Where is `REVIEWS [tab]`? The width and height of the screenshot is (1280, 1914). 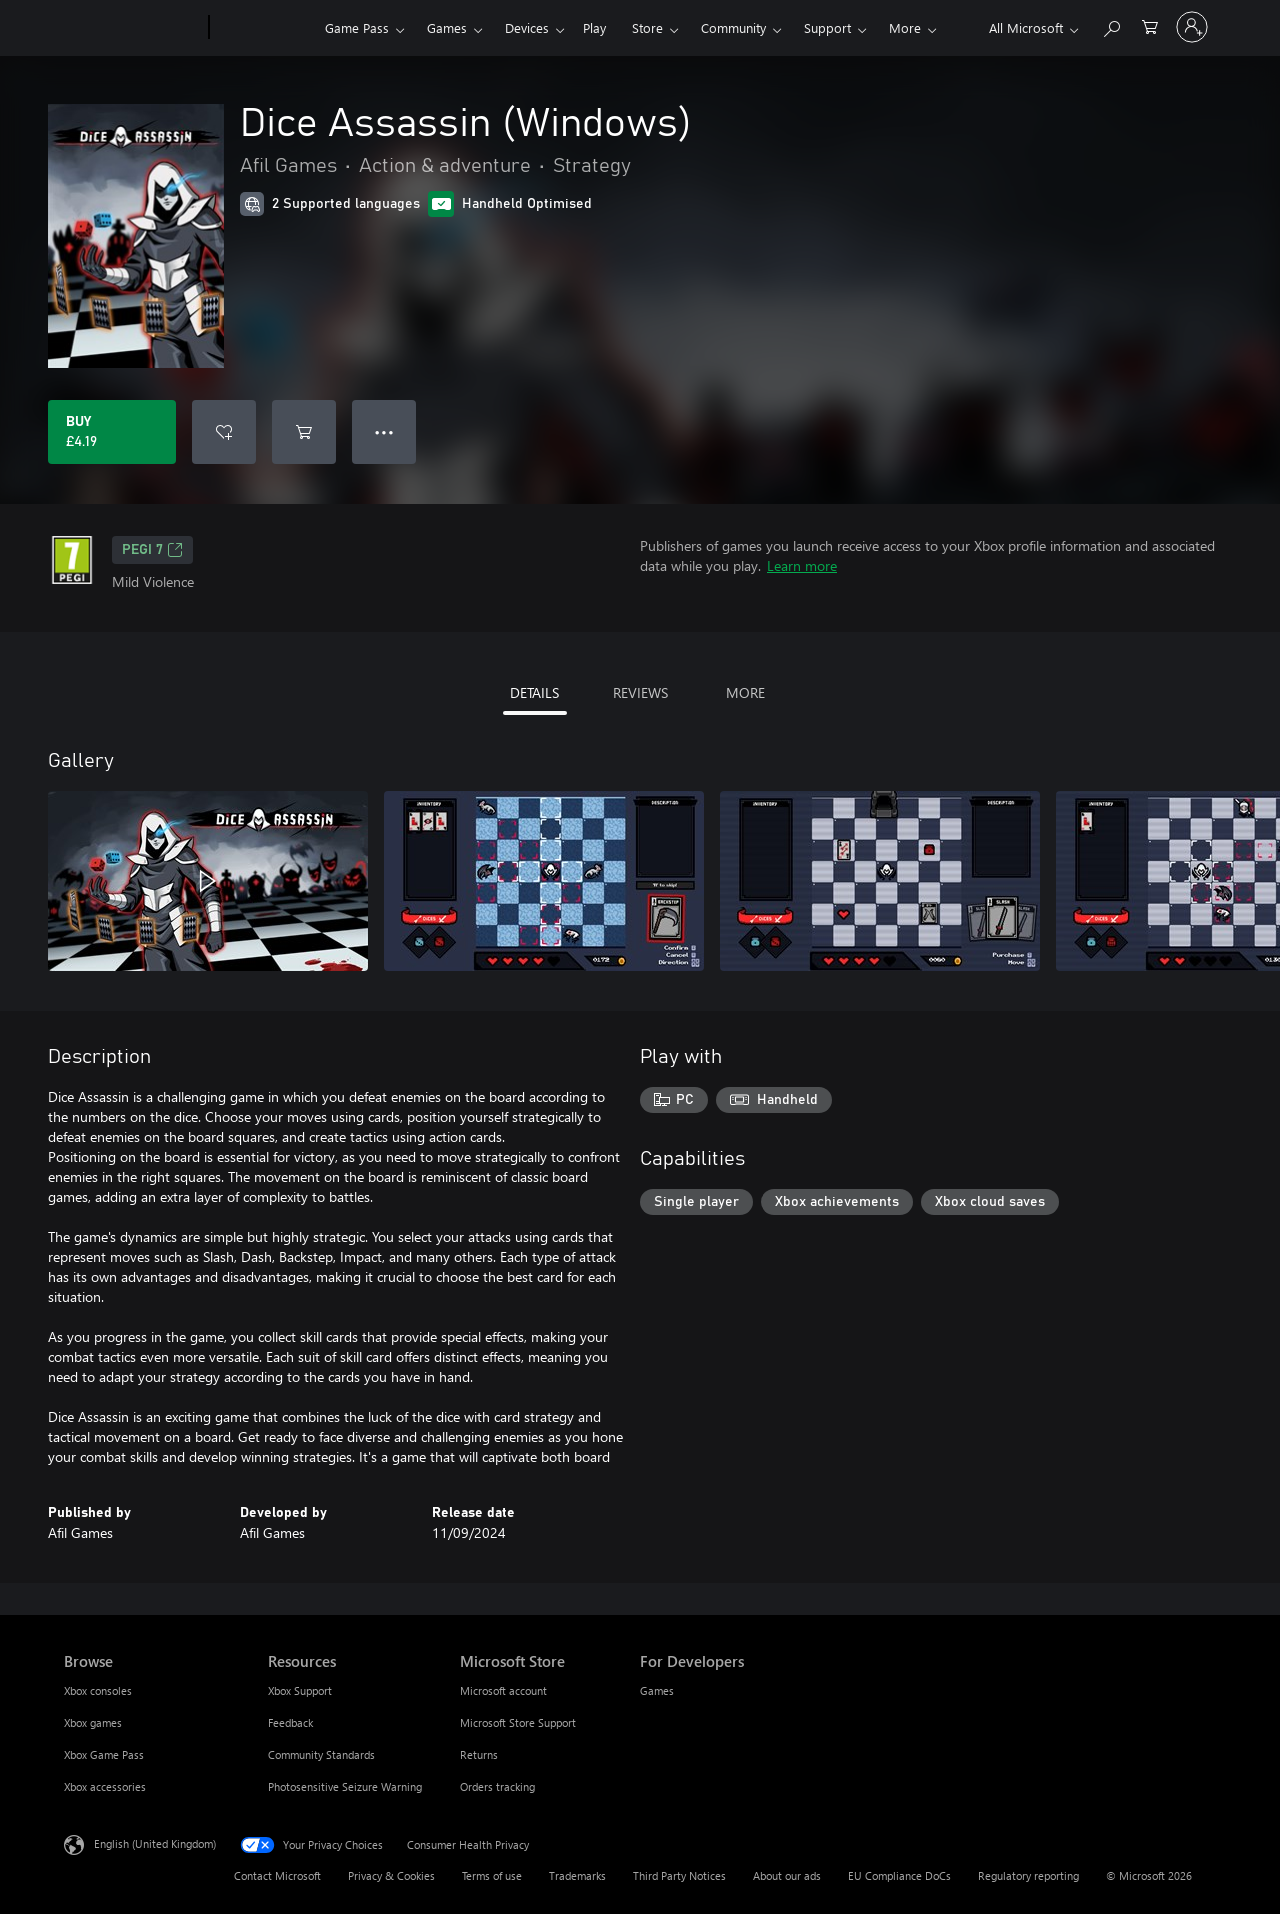 REVIEWS [tab] is located at coordinates (640, 692).